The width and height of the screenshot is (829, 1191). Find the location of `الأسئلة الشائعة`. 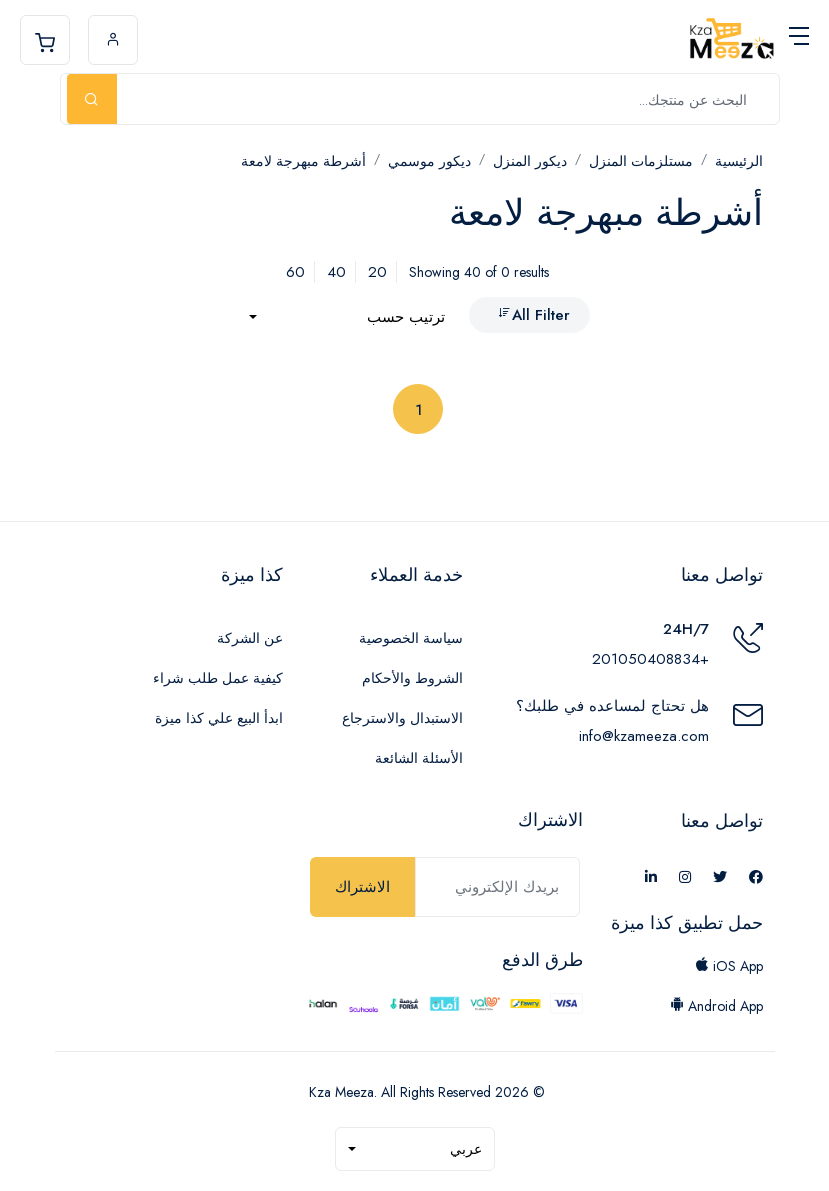

الأسئلة الشائعة is located at coordinates (419, 758).